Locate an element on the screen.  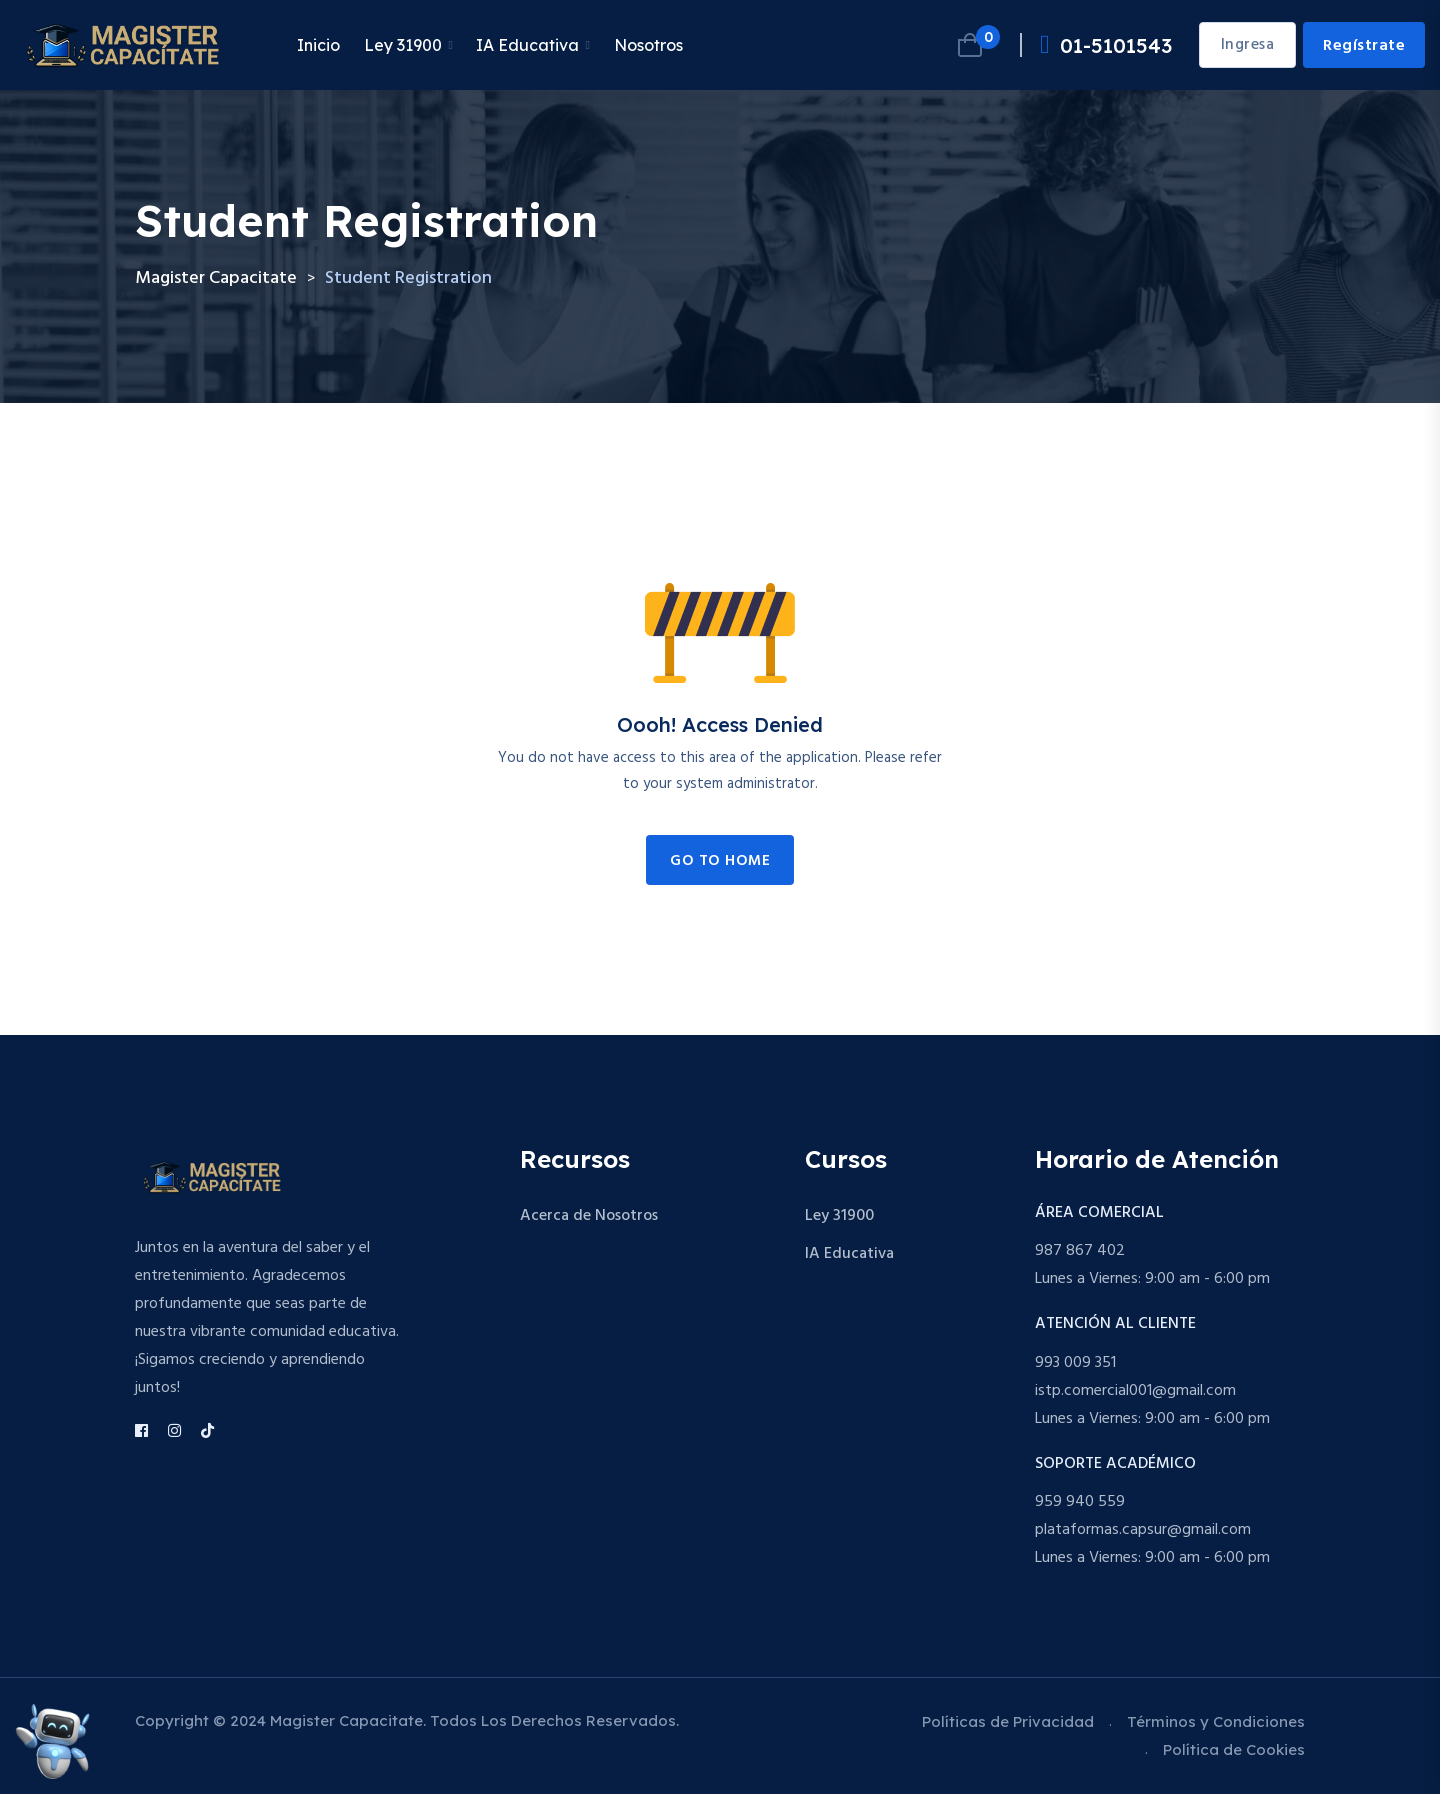
Acerca de Nosotros is located at coordinates (589, 1216).